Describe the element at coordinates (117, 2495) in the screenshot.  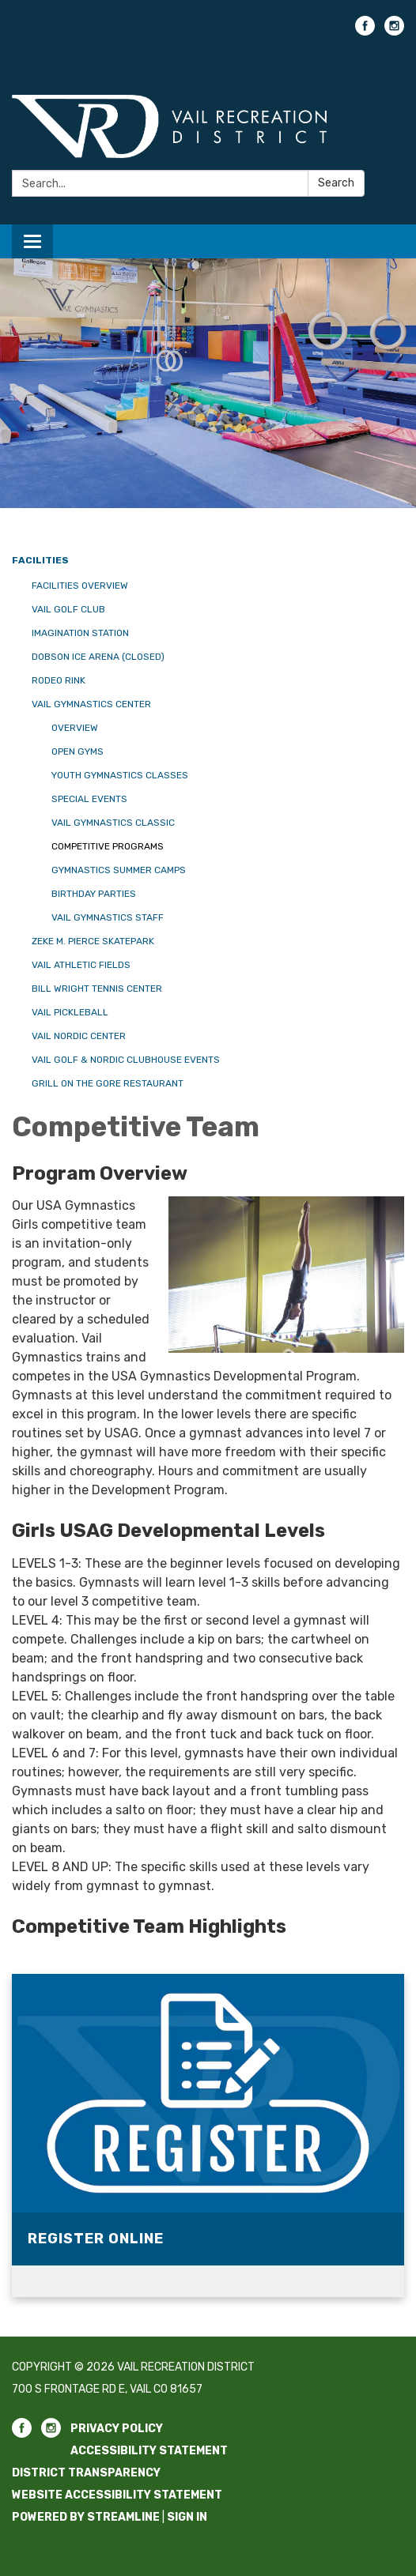
I see `Website Accessibility Statement` at that location.